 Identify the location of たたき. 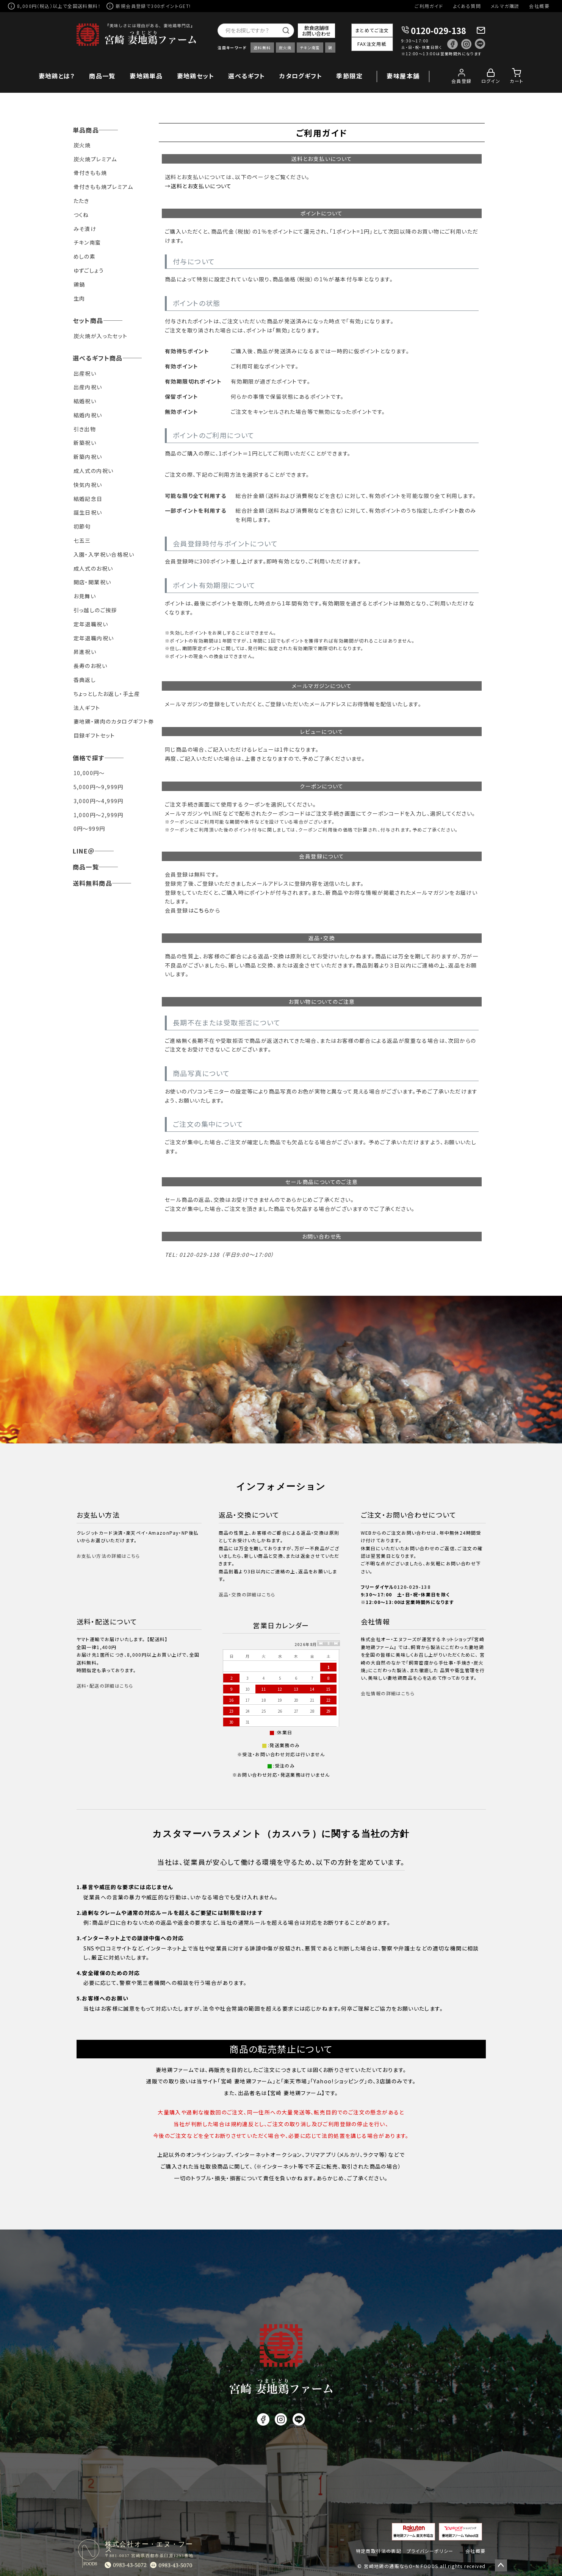
(81, 200).